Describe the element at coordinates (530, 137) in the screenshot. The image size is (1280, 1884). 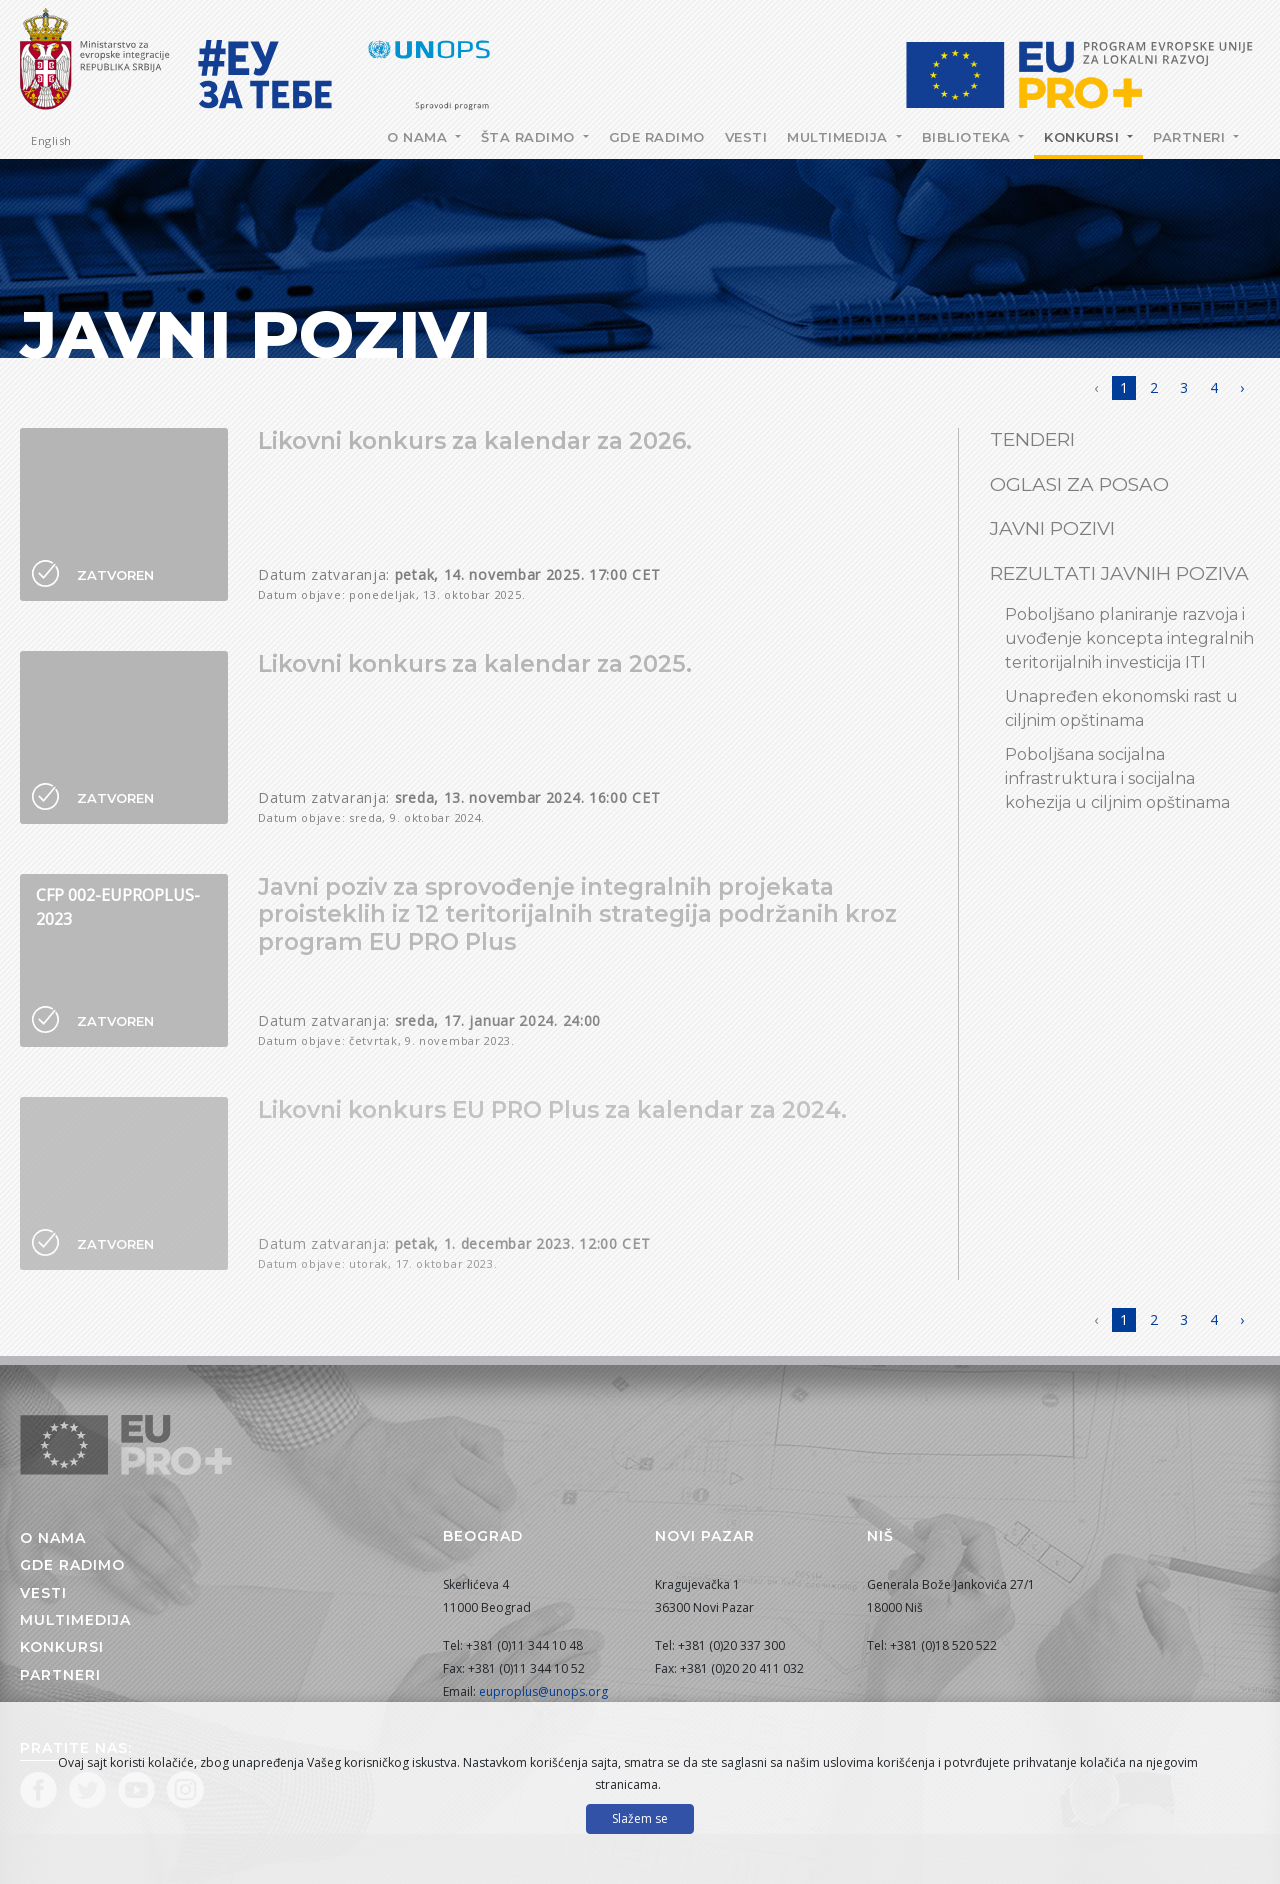
I see `Šta radimo` at that location.